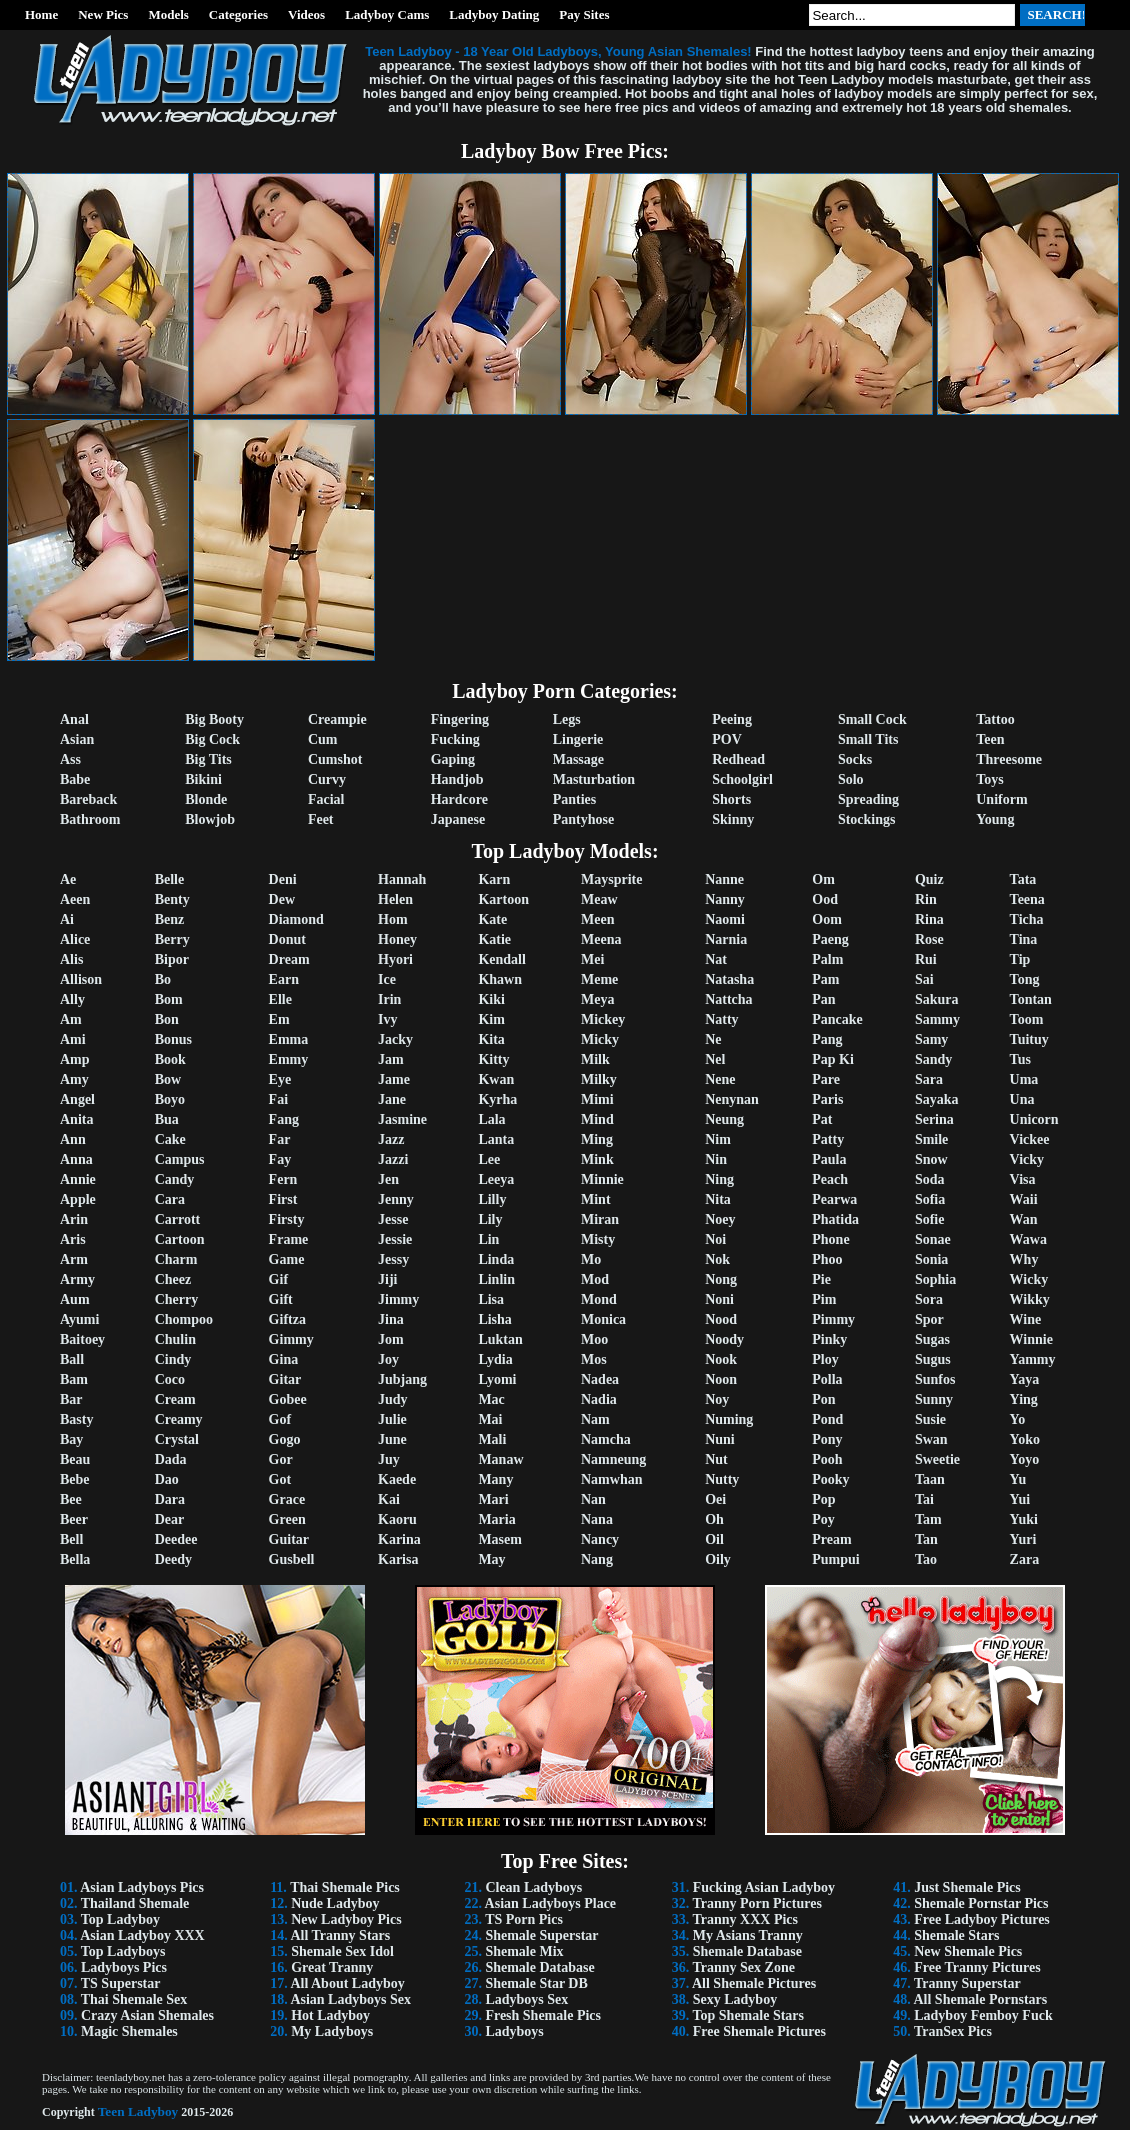 The height and width of the screenshot is (2130, 1130). What do you see at coordinates (926, 1559) in the screenshot?
I see `Tao` at bounding box center [926, 1559].